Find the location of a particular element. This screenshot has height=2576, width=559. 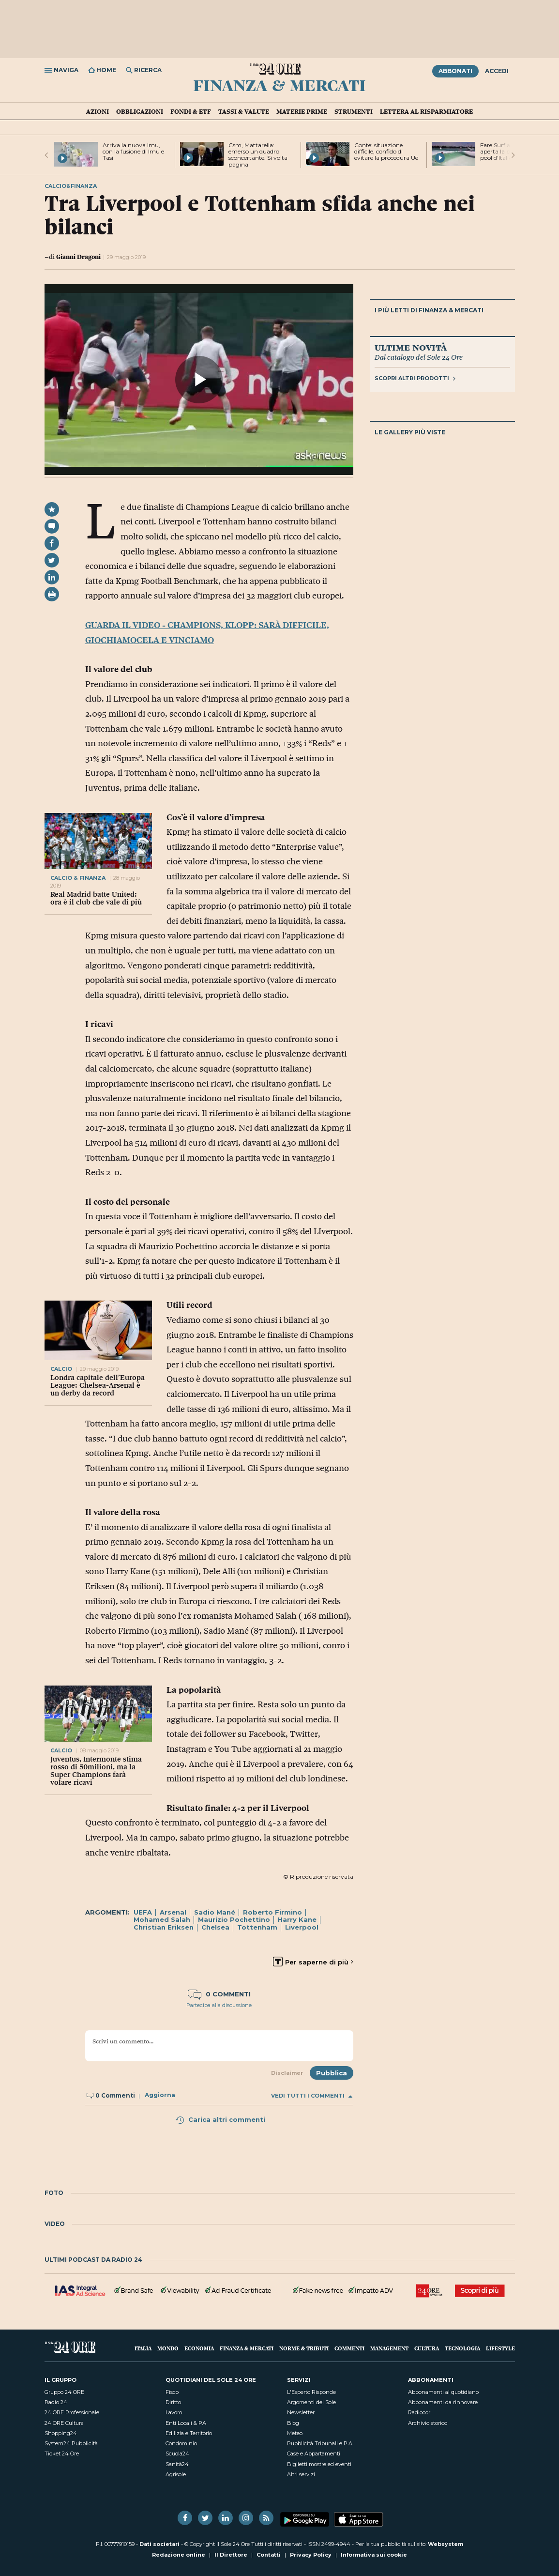

Vedi tutti i commenti is located at coordinates (311, 2096).